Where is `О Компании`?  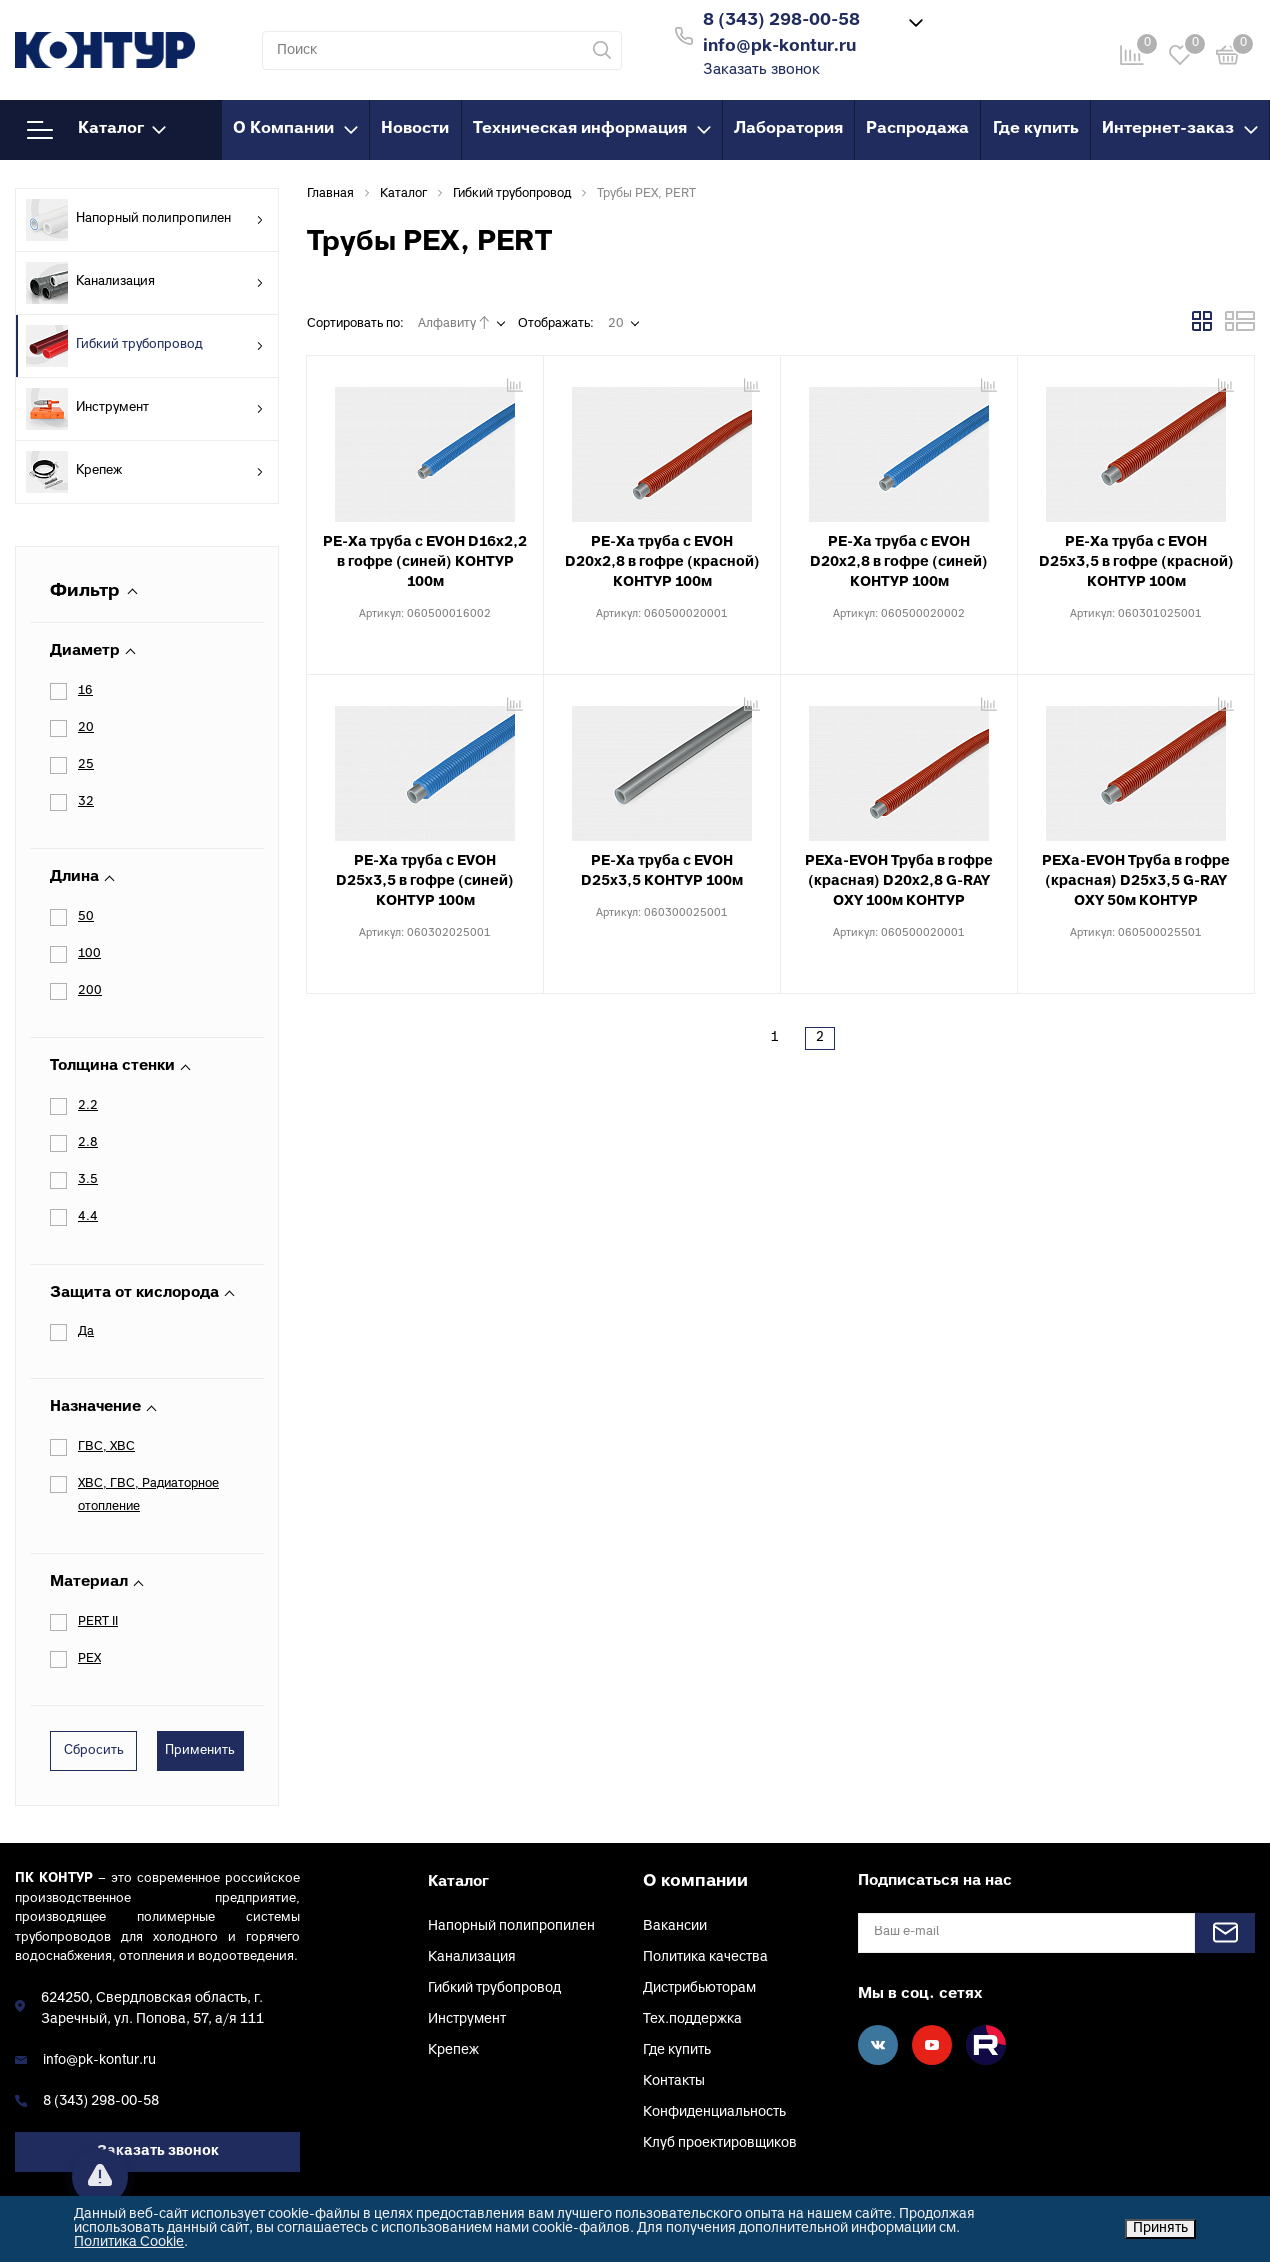
О Компании is located at coordinates (295, 129).